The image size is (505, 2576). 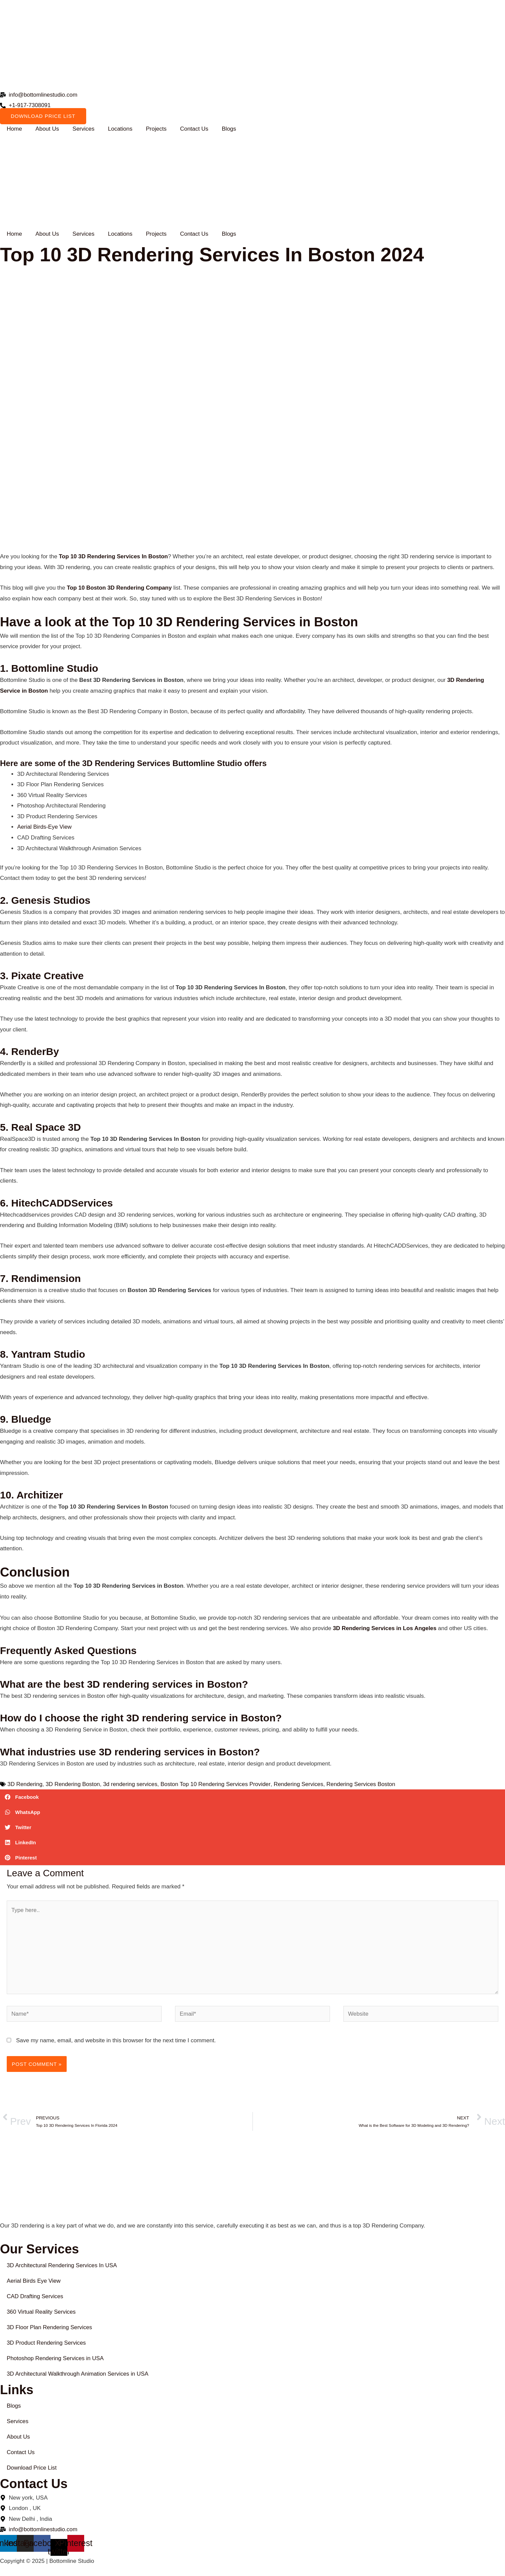 I want to click on Photoshop Rendering Services in USA, so click(x=56, y=2359).